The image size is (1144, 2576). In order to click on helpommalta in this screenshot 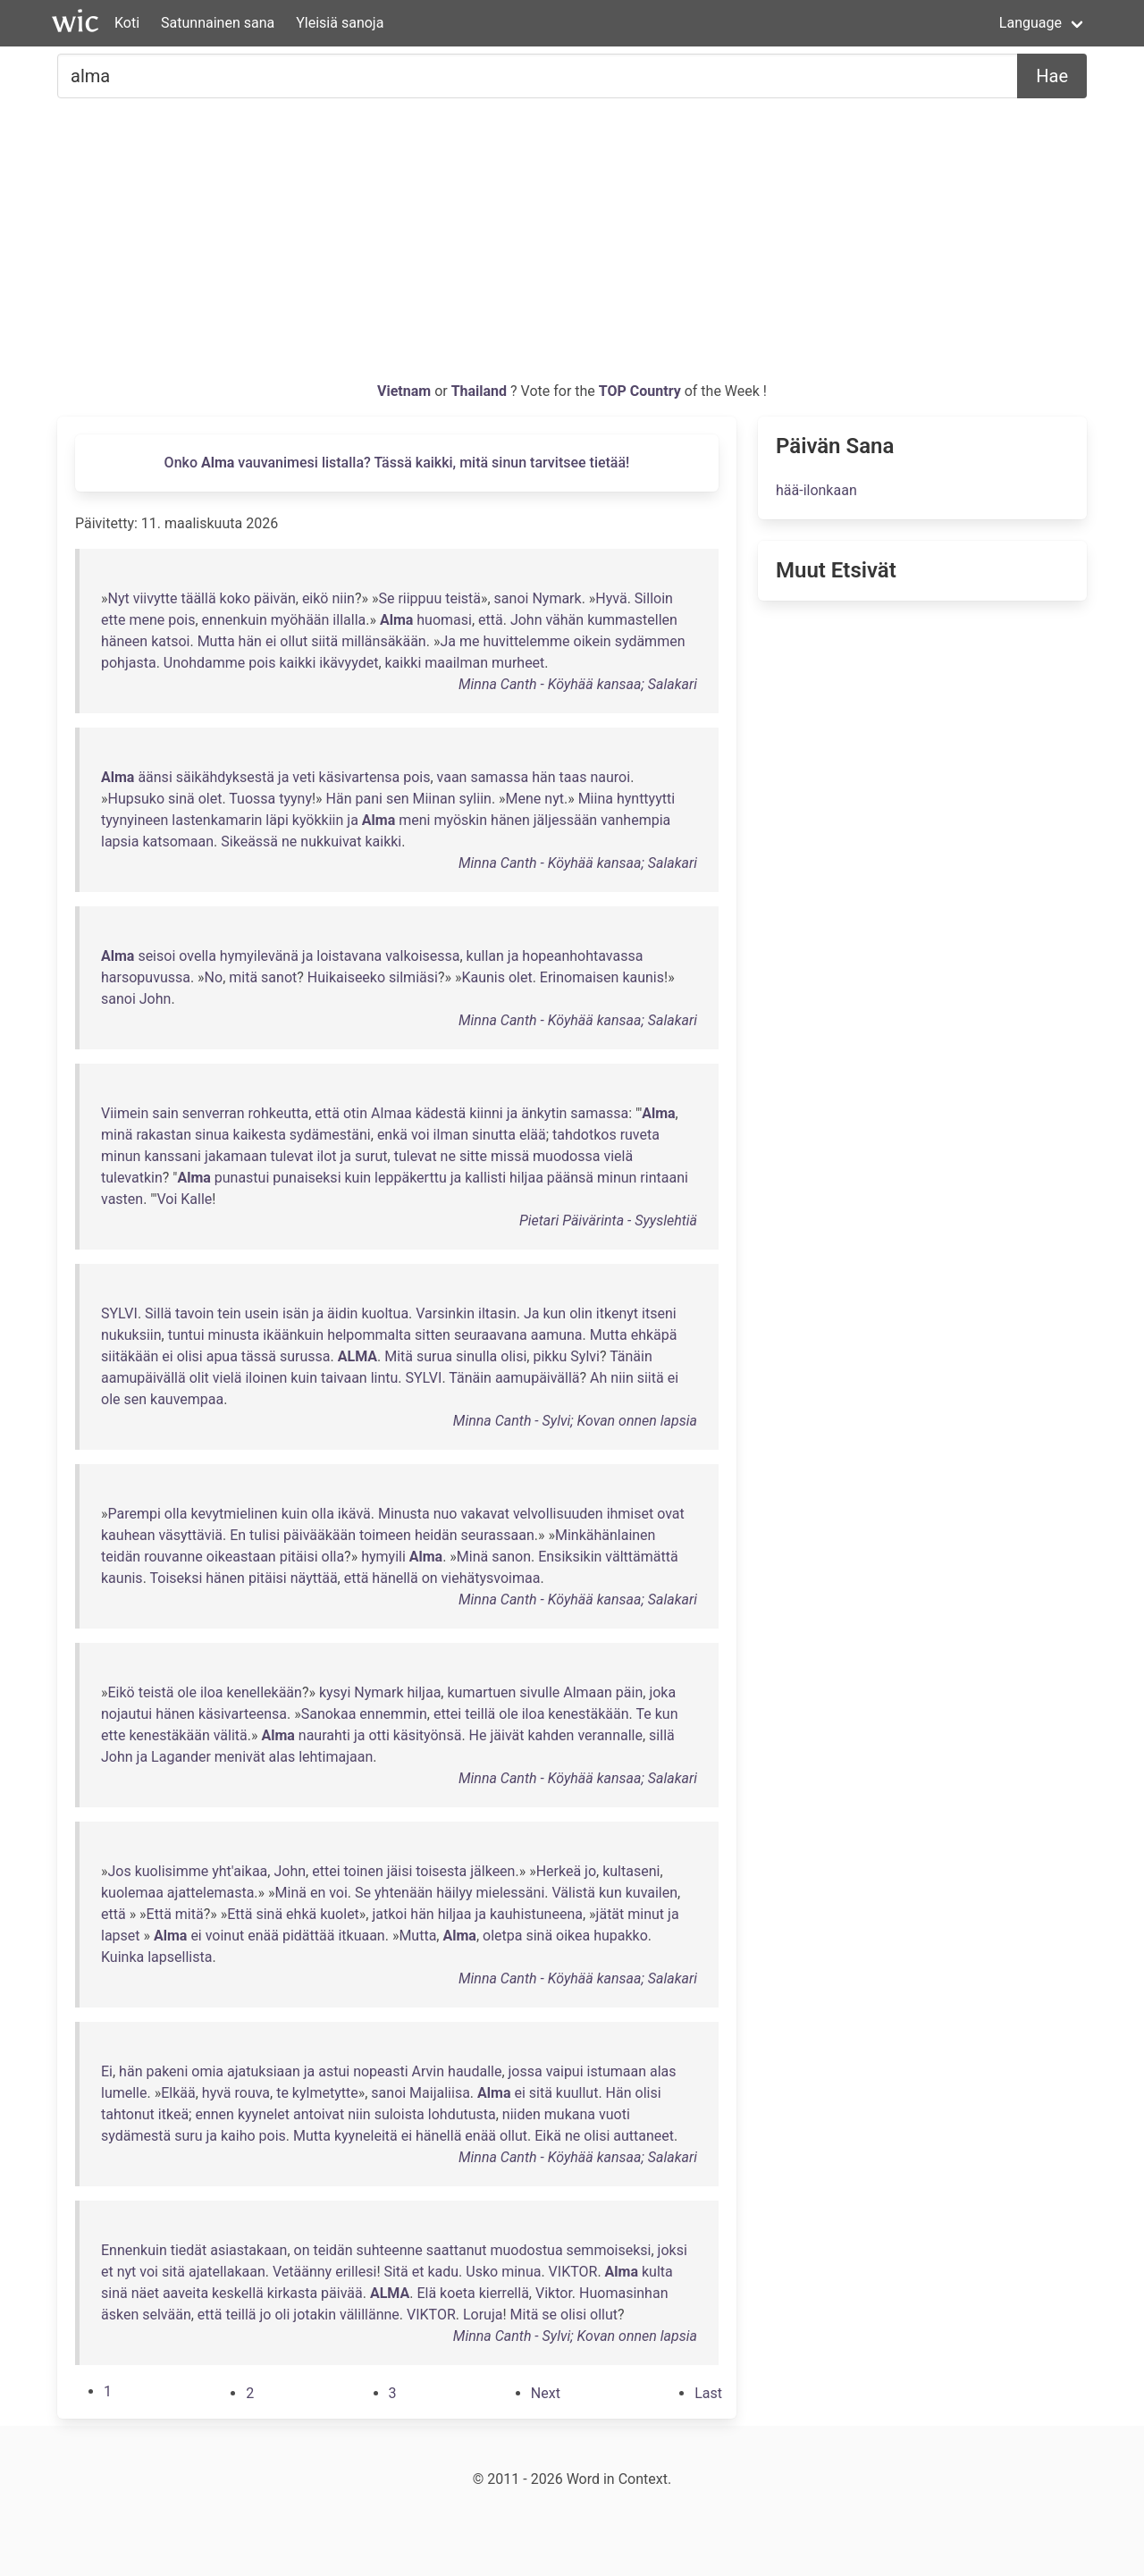, I will do `click(369, 1334)`.